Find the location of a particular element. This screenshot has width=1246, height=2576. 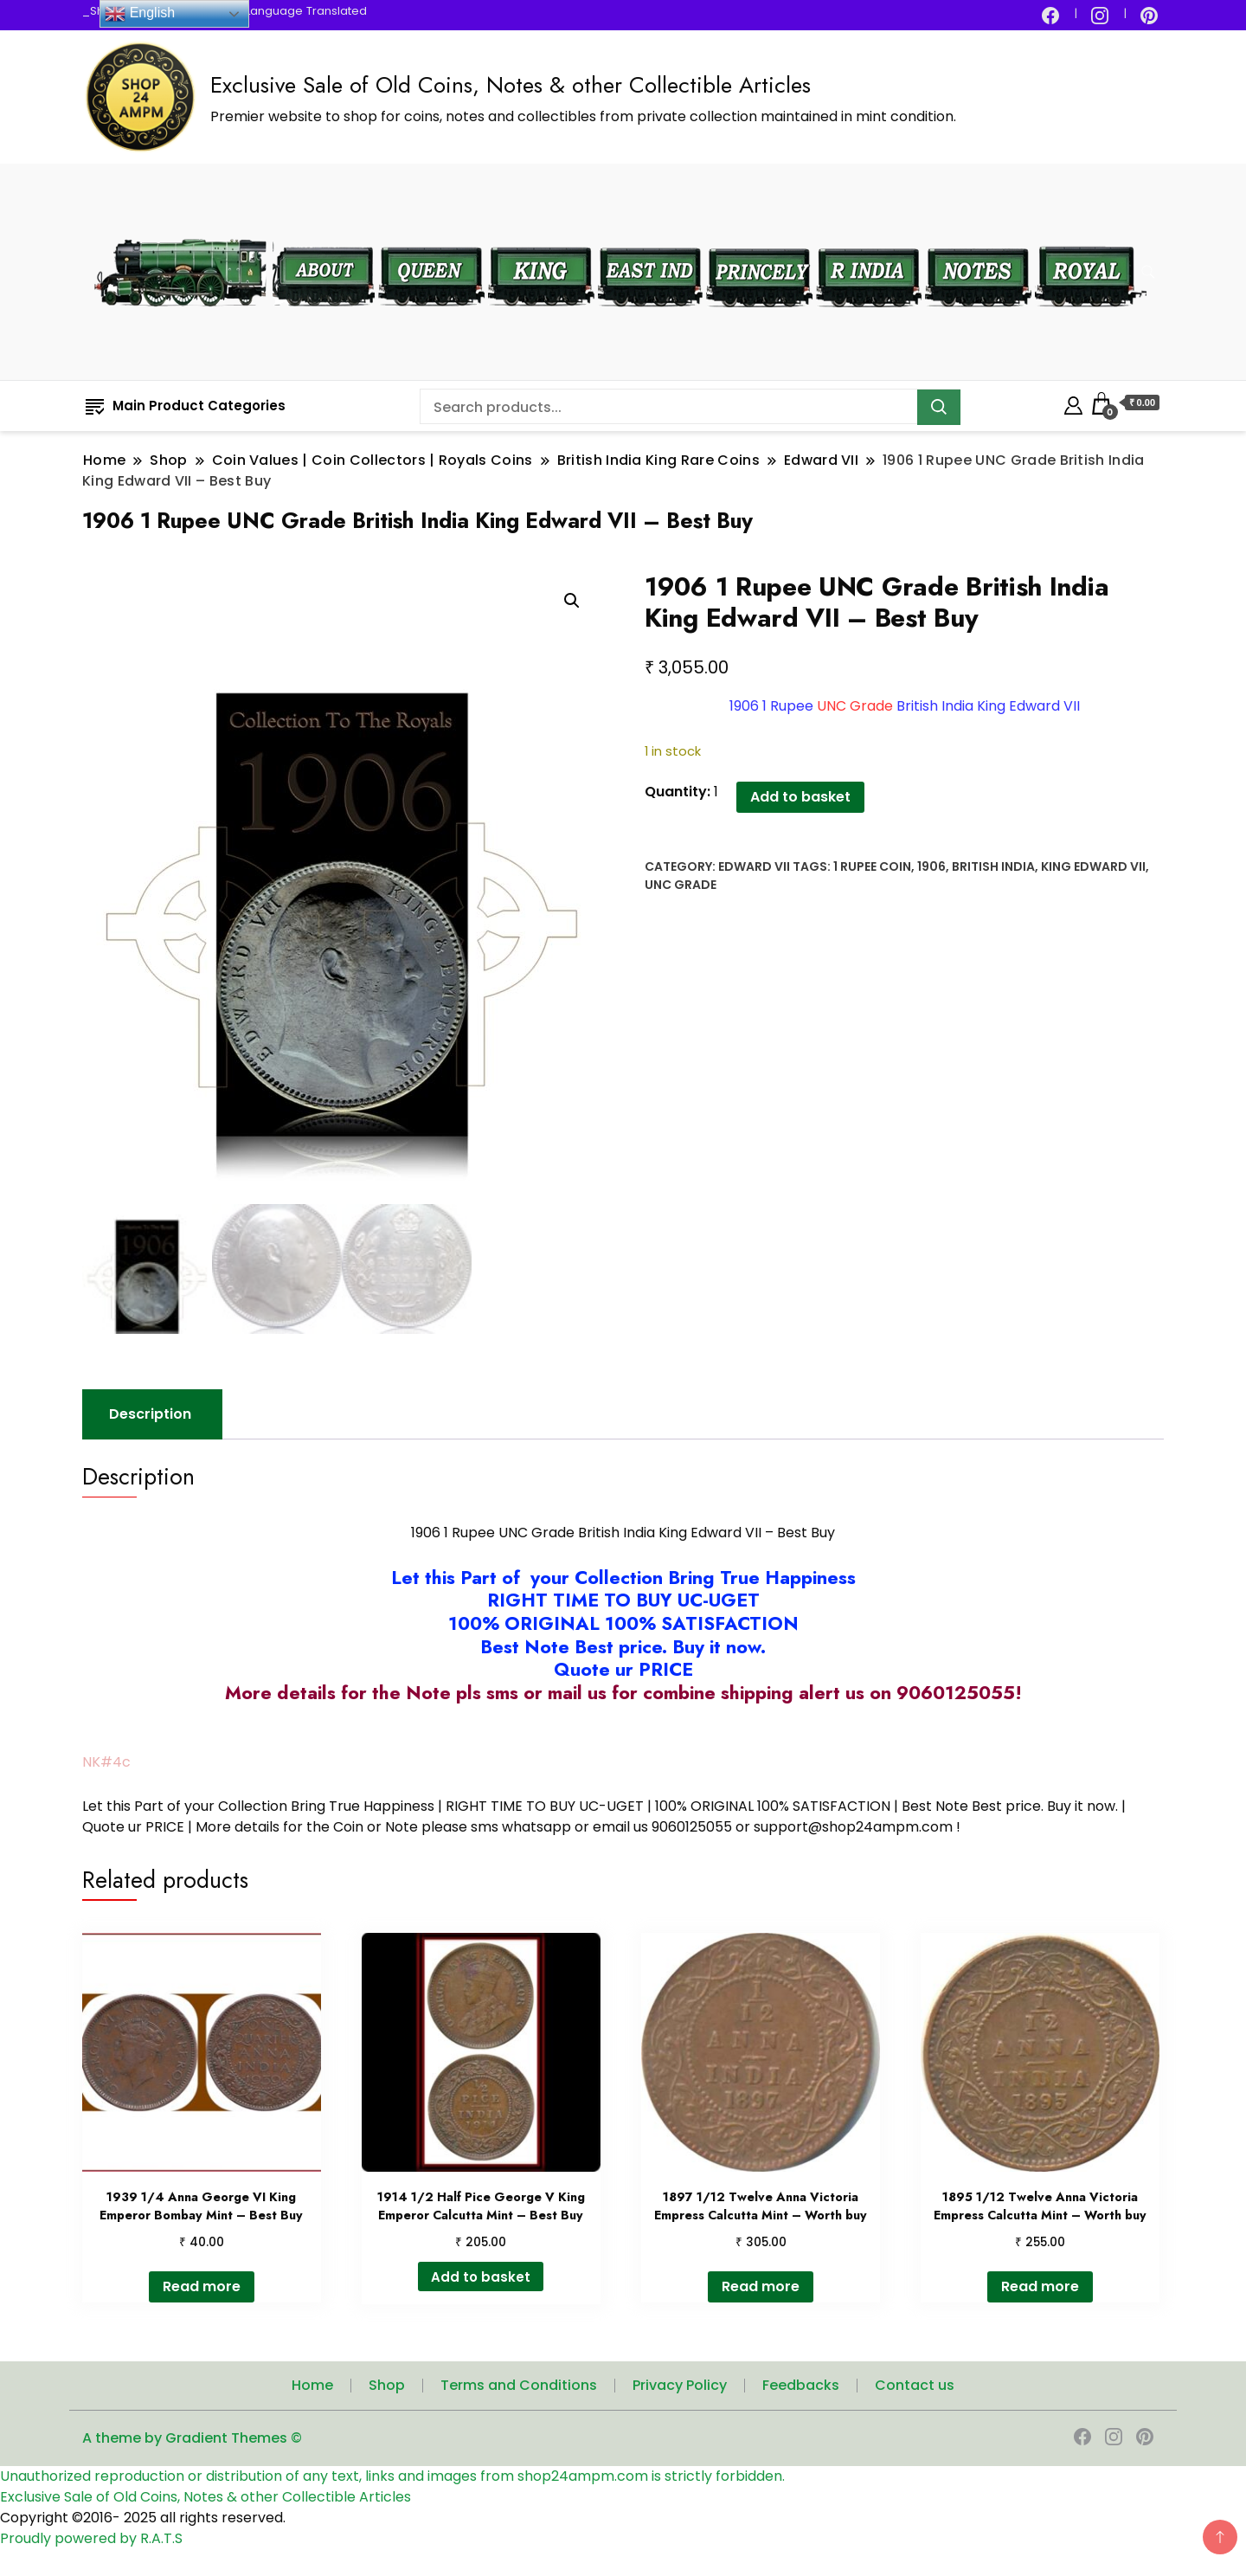

Shop is located at coordinates (387, 2386).